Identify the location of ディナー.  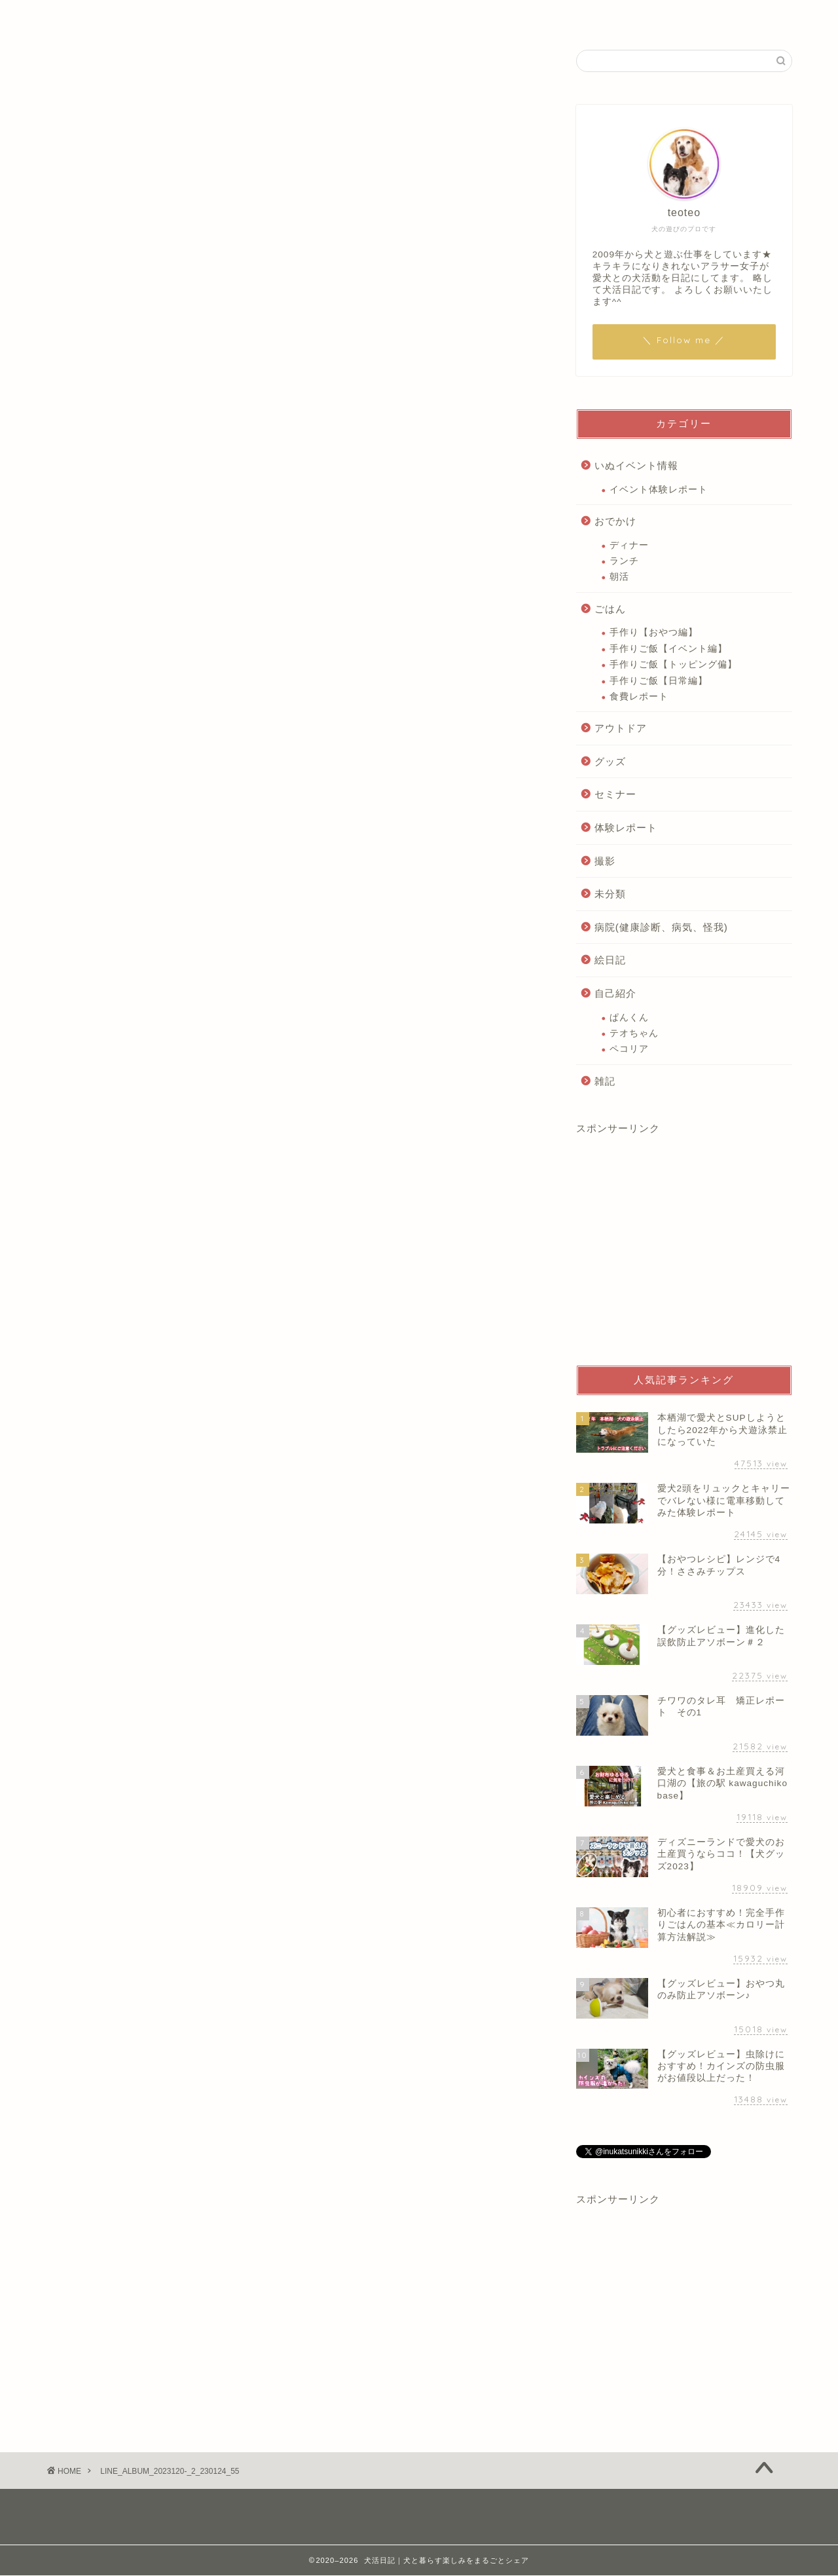
(629, 545).